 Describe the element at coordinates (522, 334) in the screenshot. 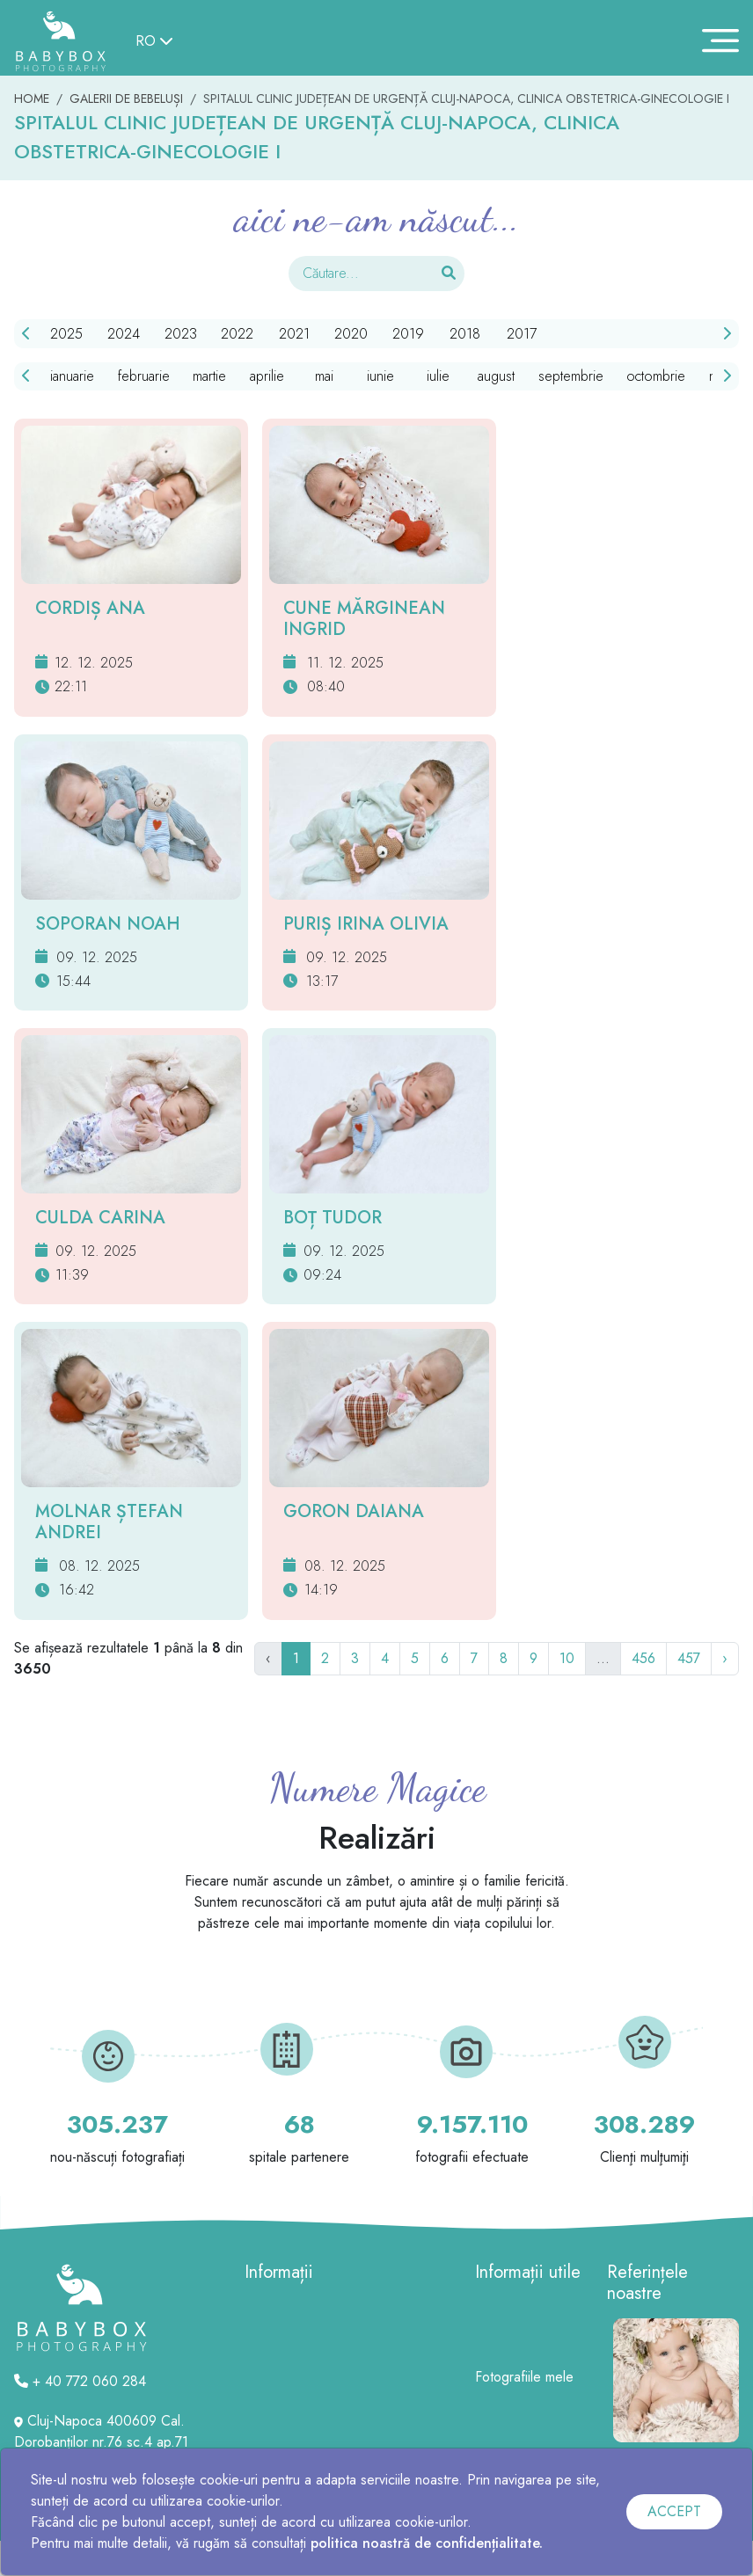

I see `2017` at that location.